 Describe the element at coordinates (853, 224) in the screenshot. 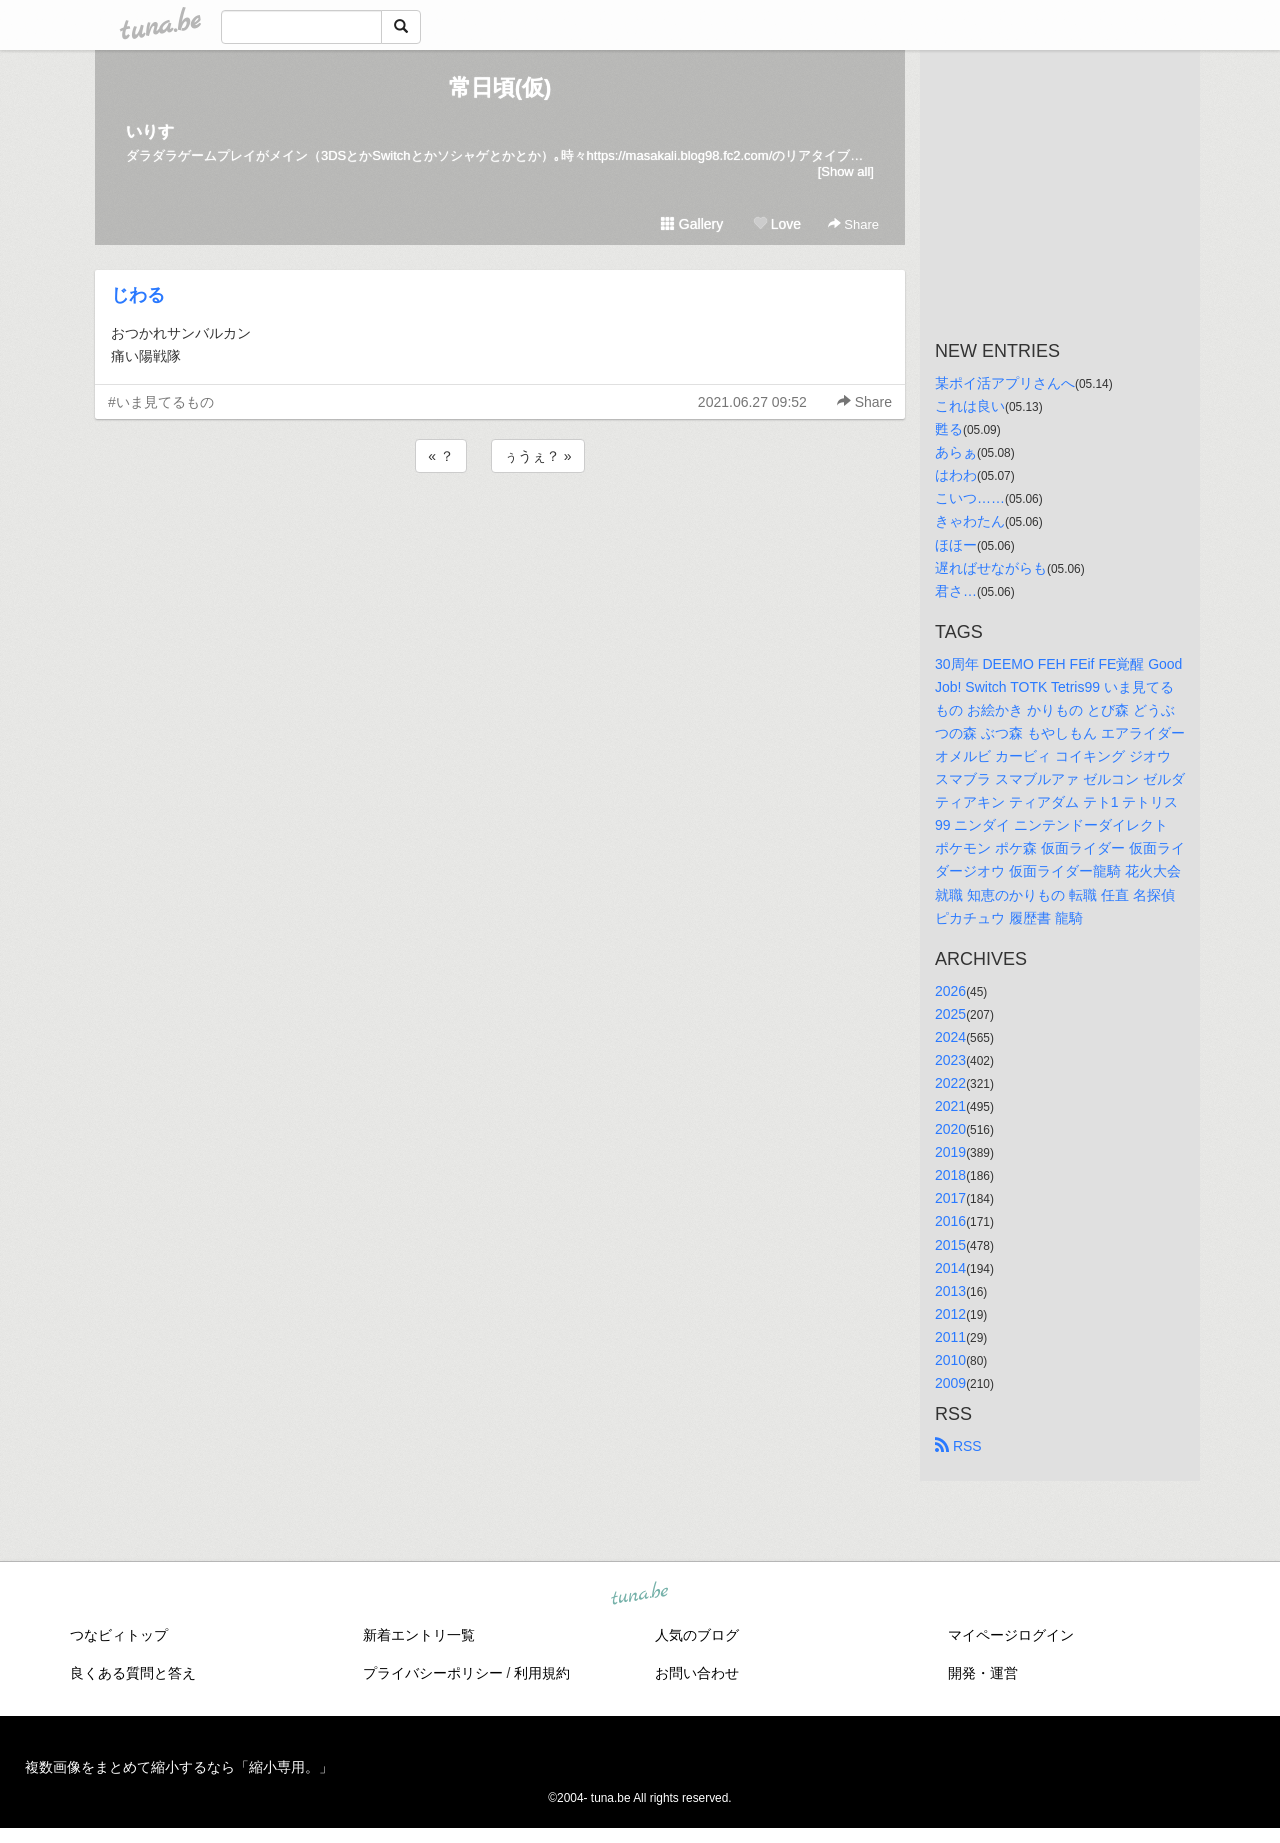

I see `Share` at that location.